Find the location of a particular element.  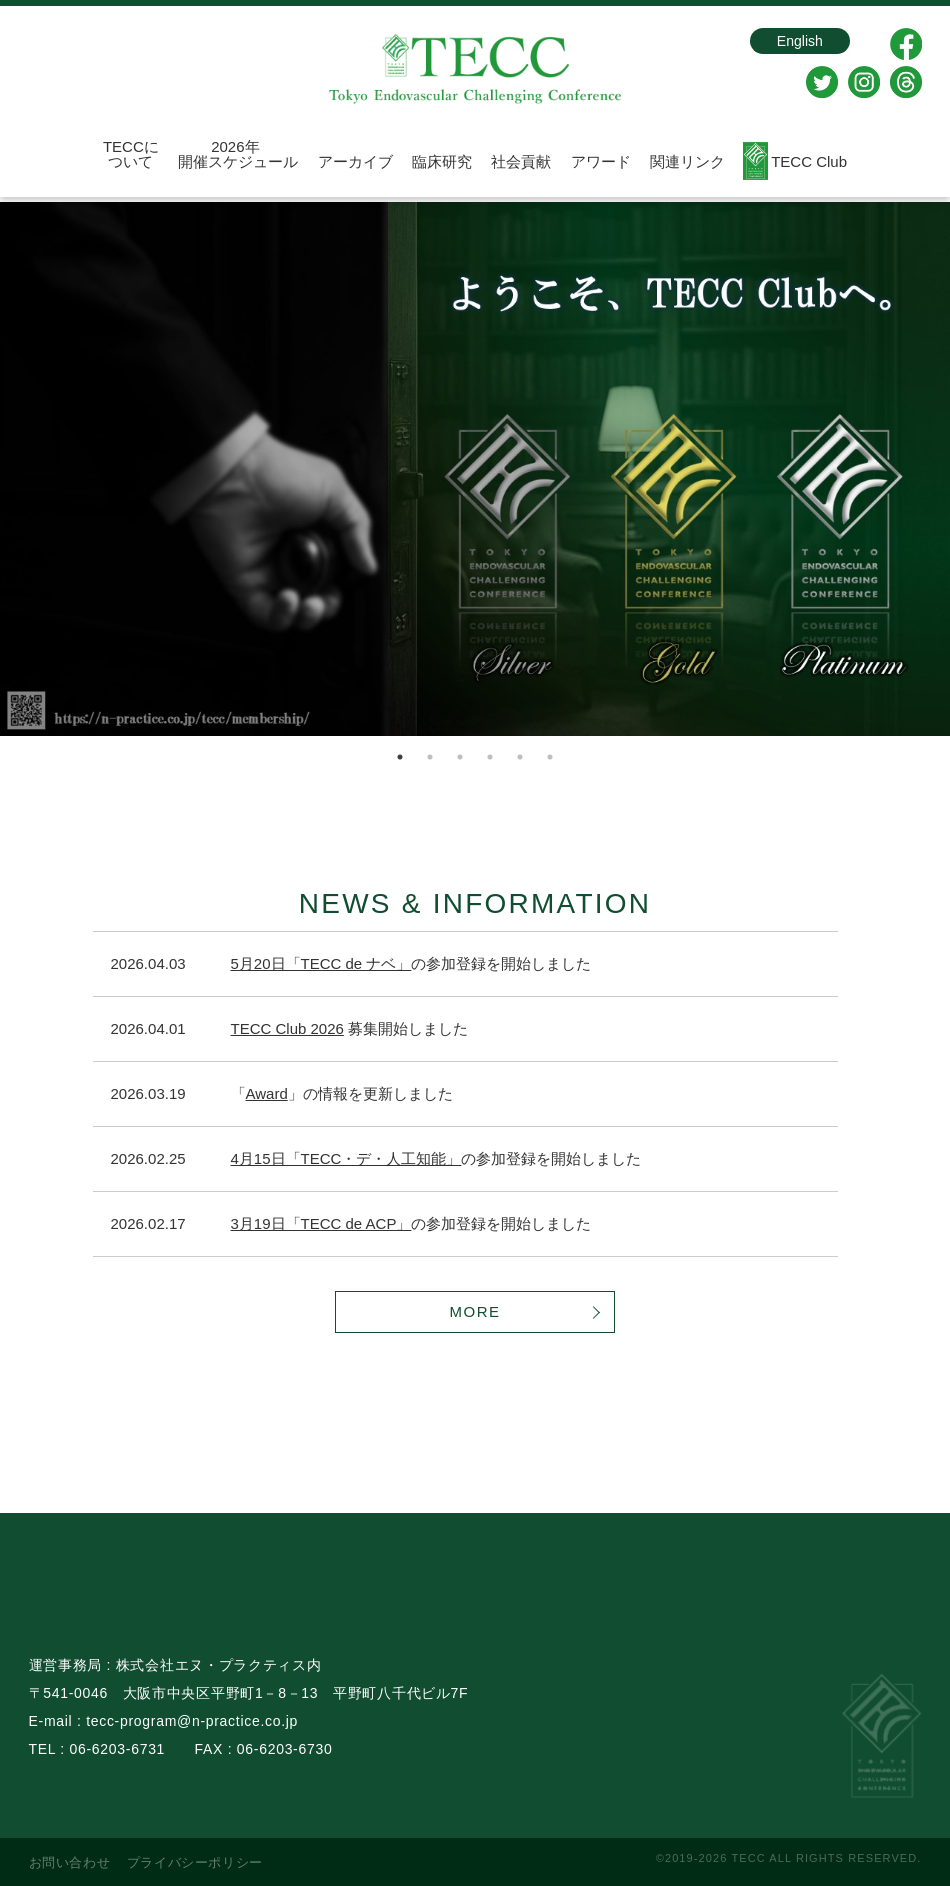

1 [tab] is located at coordinates (400, 757).